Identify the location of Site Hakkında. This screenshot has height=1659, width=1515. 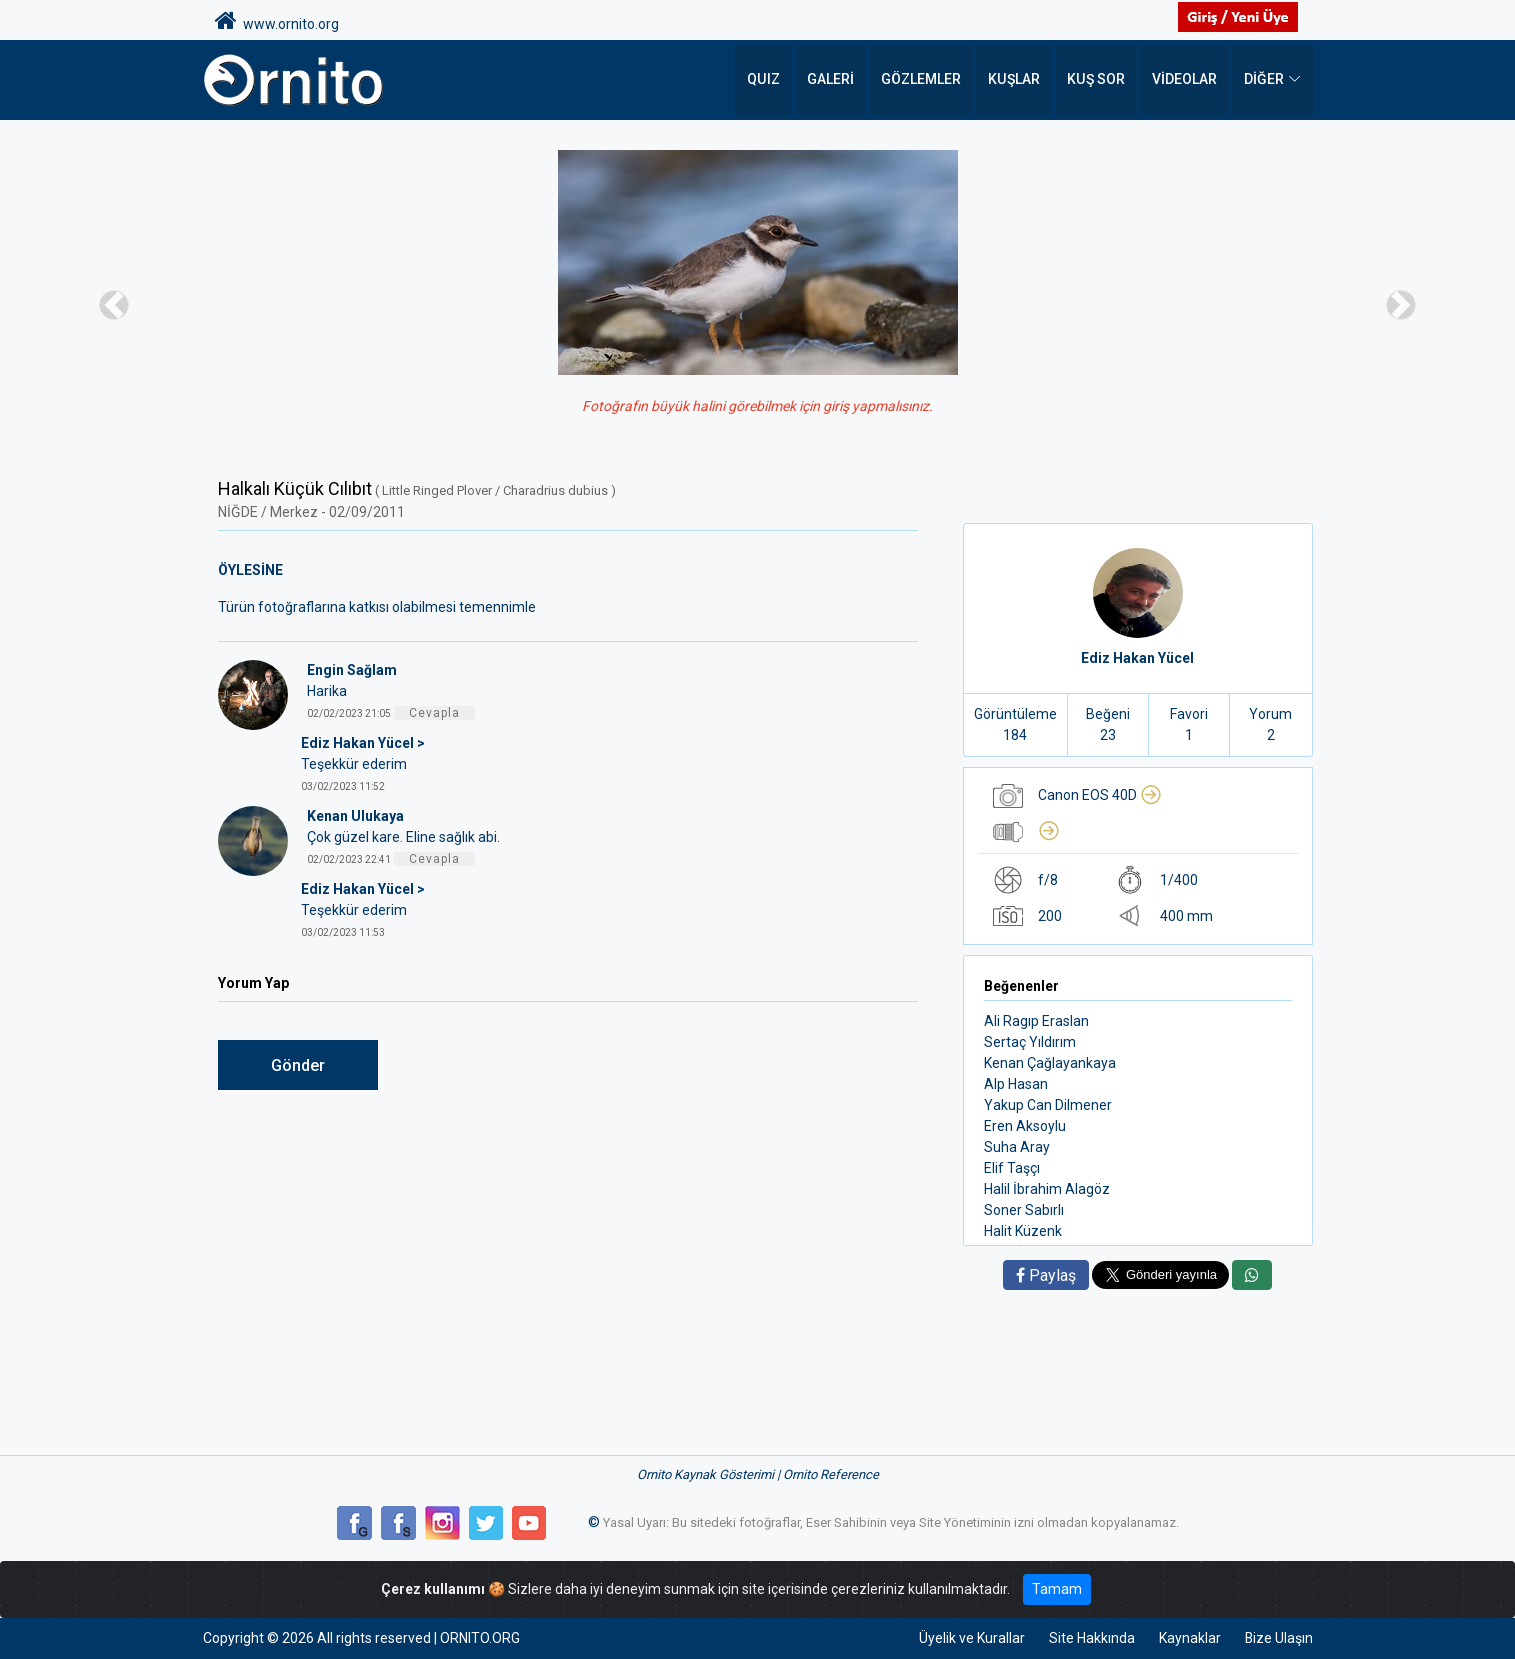
(1091, 1638).